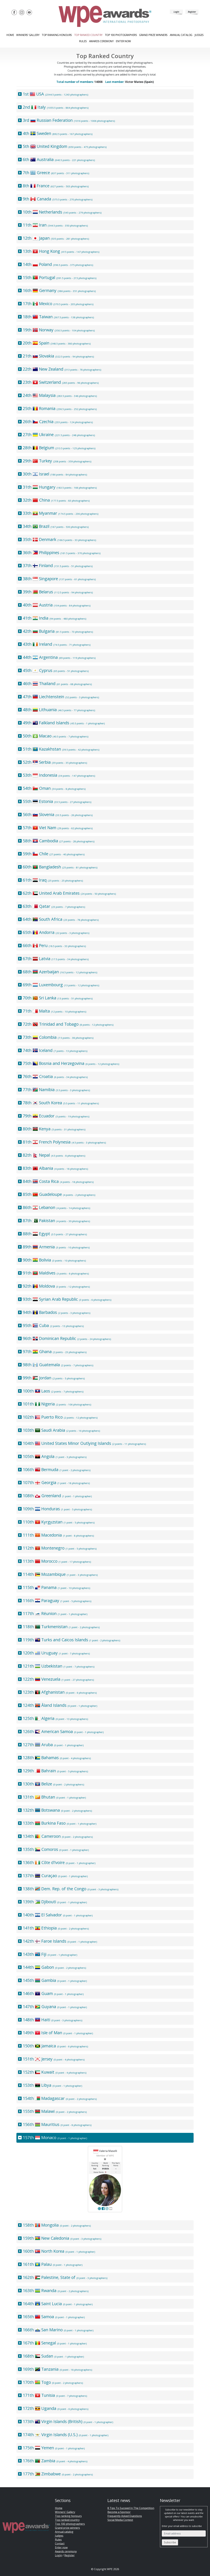  I want to click on 27th Ukraine, so click(56, 434).